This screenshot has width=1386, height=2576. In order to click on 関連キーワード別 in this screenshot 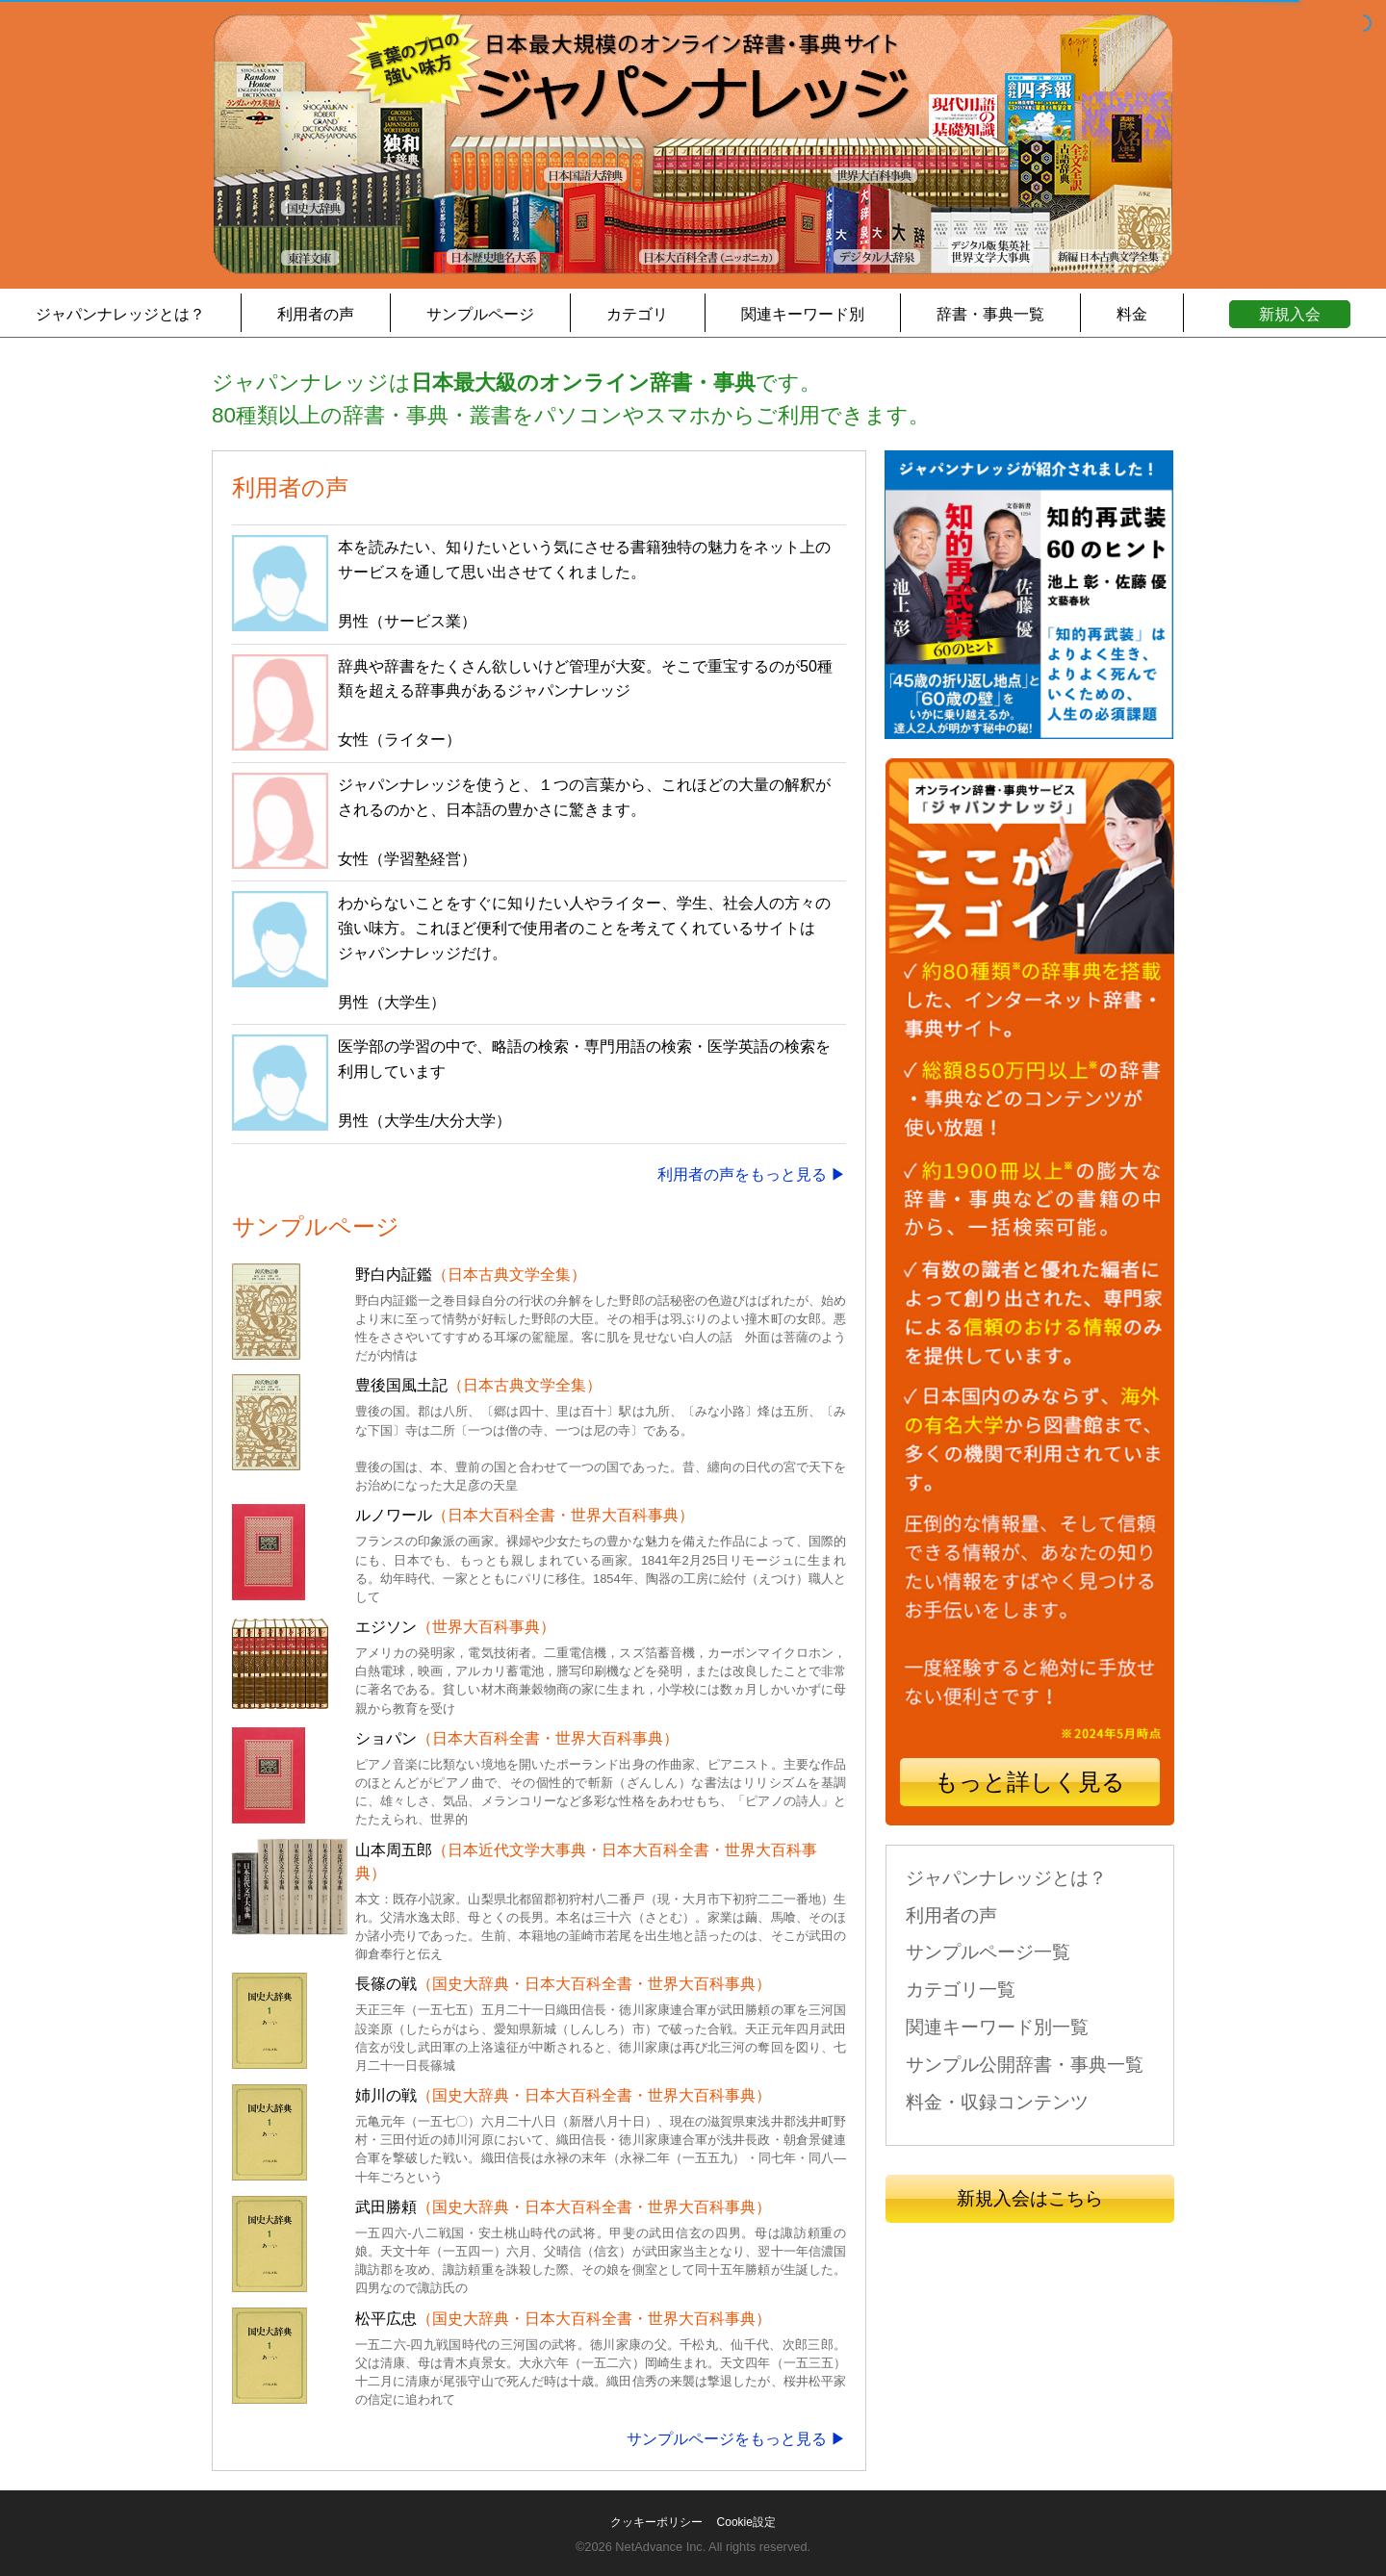, I will do `click(802, 314)`.